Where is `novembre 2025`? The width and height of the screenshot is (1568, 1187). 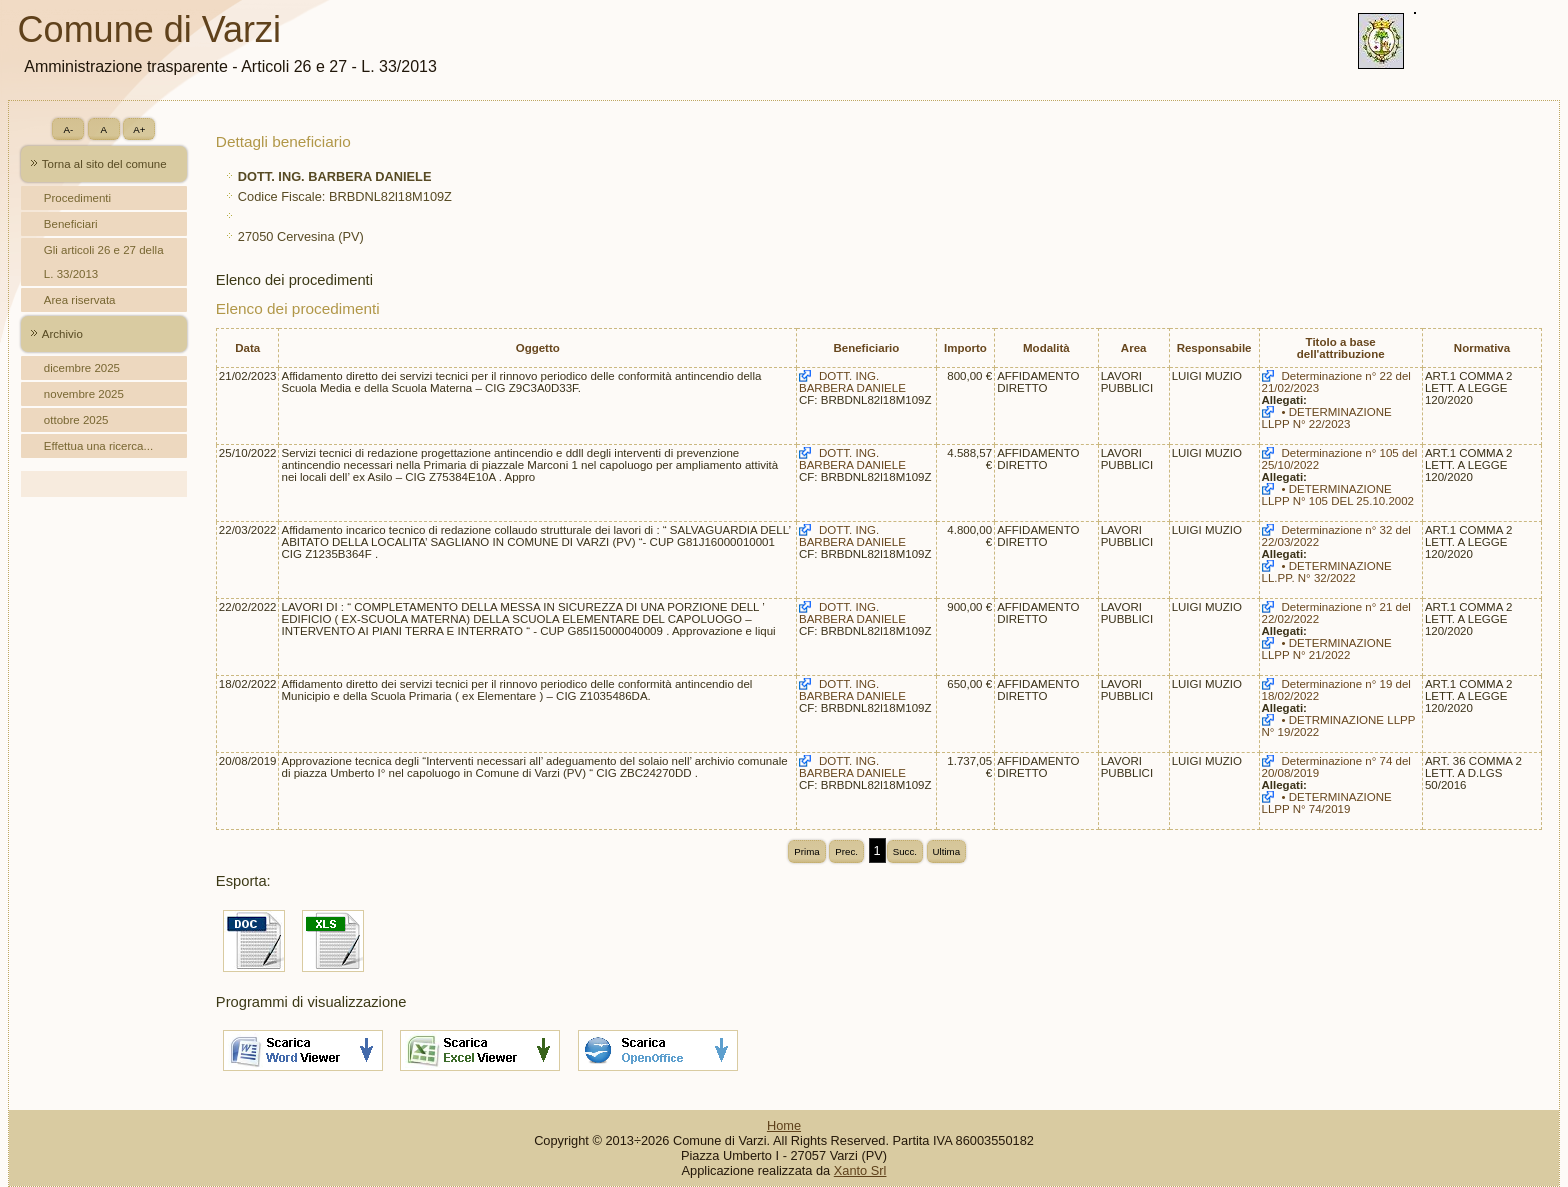 novembre 2025 is located at coordinates (84, 394).